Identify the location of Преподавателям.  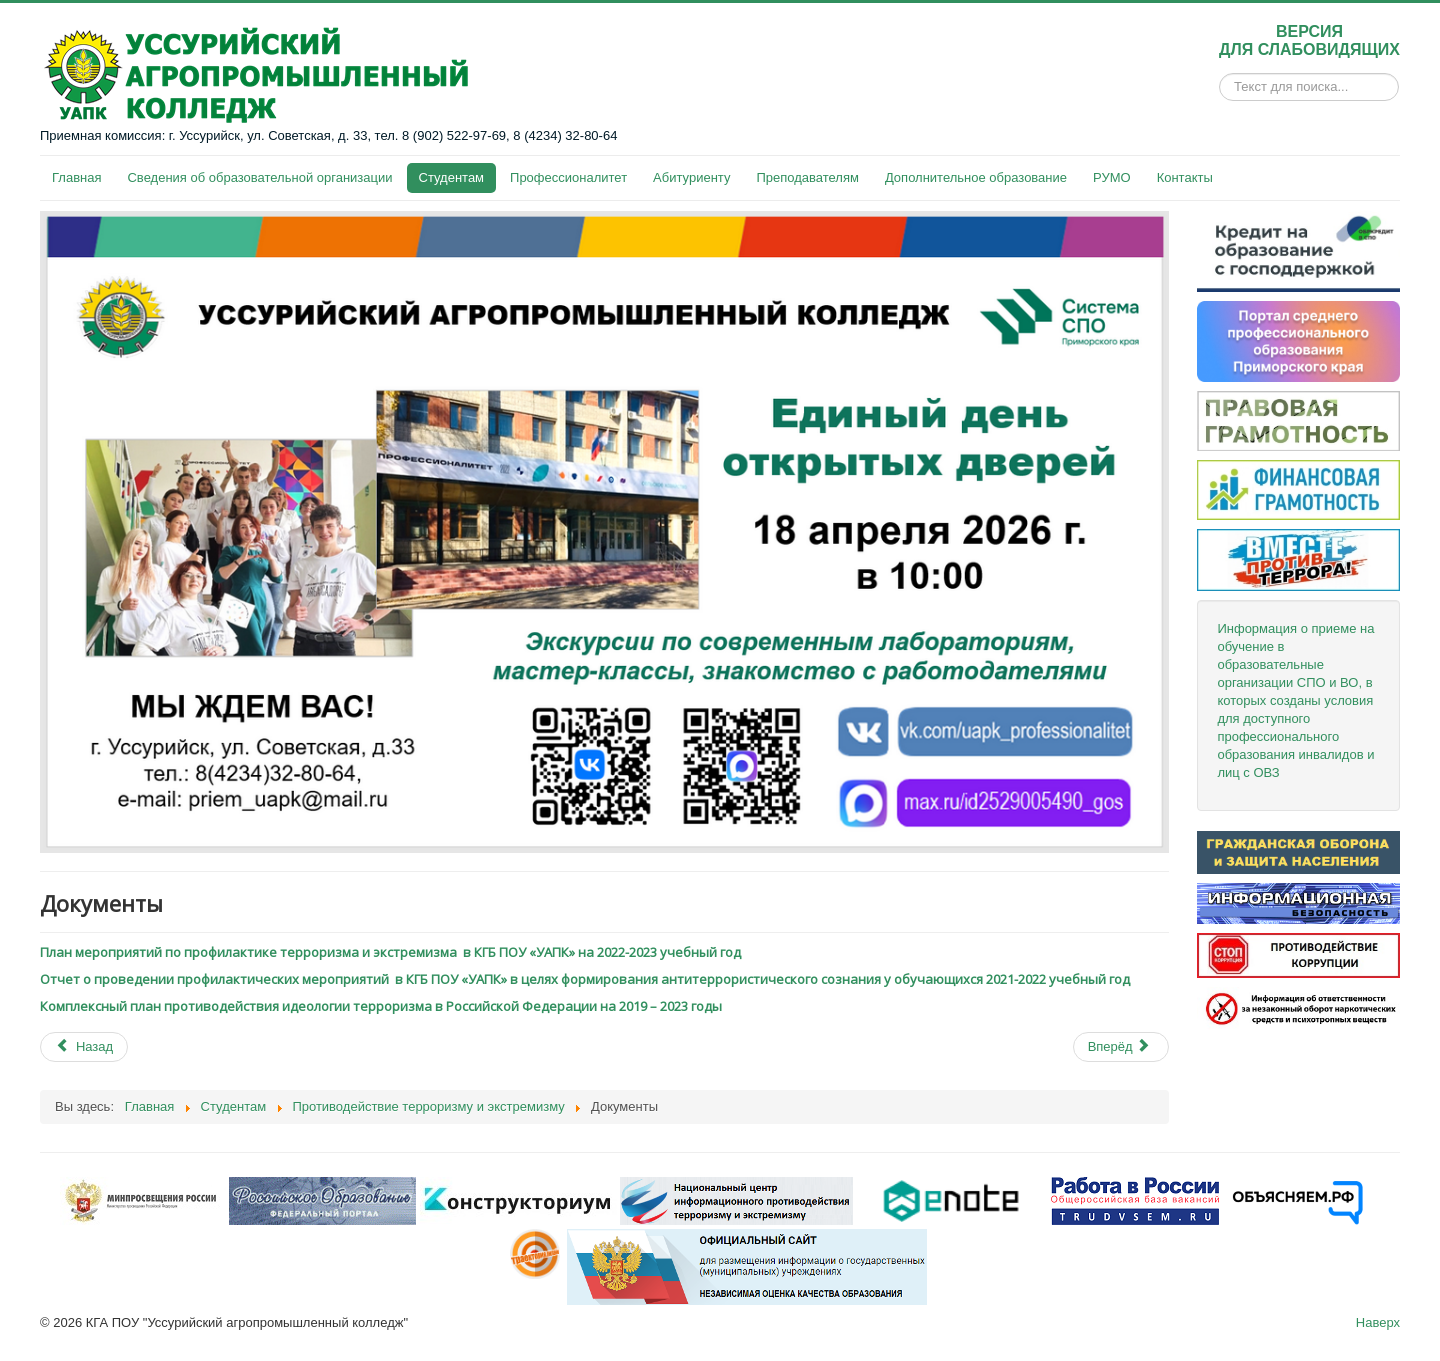
(807, 177).